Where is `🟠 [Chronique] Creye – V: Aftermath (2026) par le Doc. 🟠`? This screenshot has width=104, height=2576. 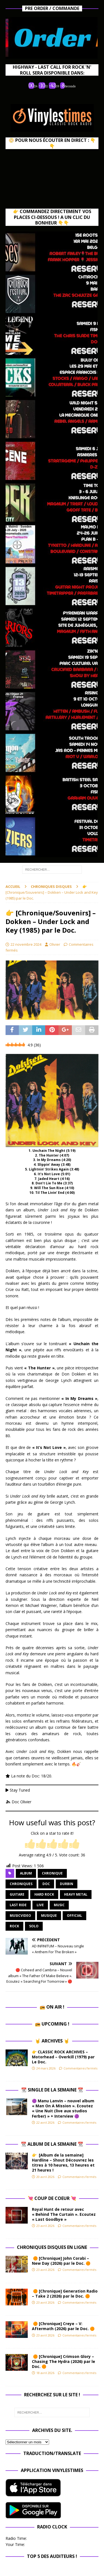 🟠 [Chronique] Creye – V: Aftermath (2026) par le Doc. 🟠 is located at coordinates (64, 2326).